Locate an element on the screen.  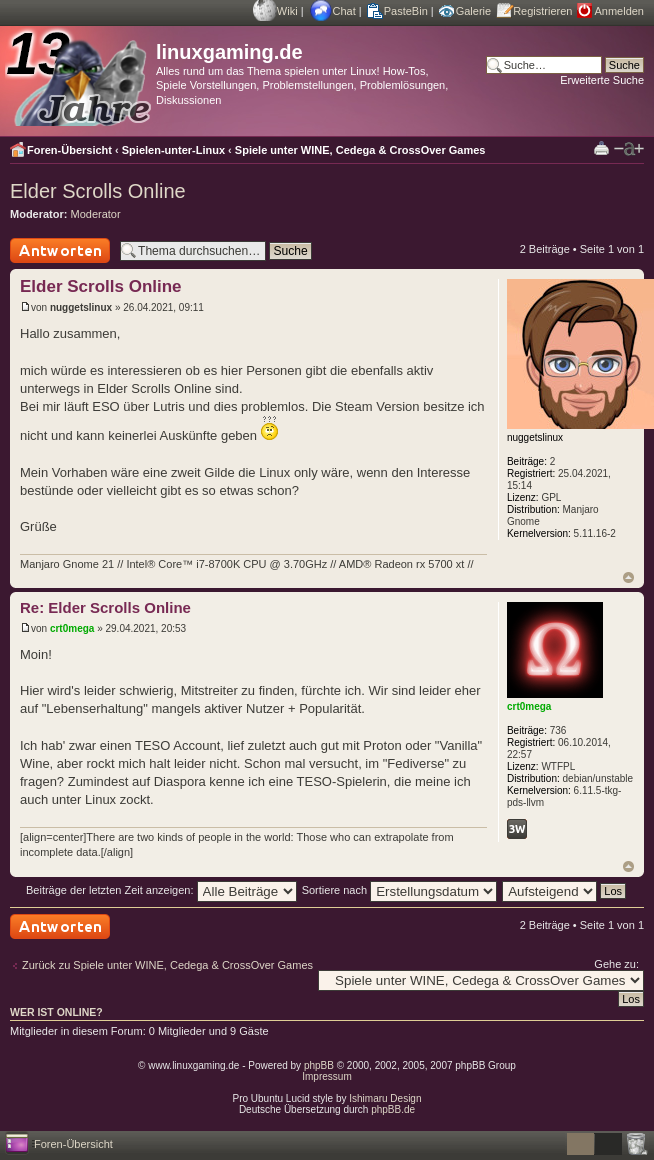
Ändere Schriftgröße is located at coordinates (629, 149).